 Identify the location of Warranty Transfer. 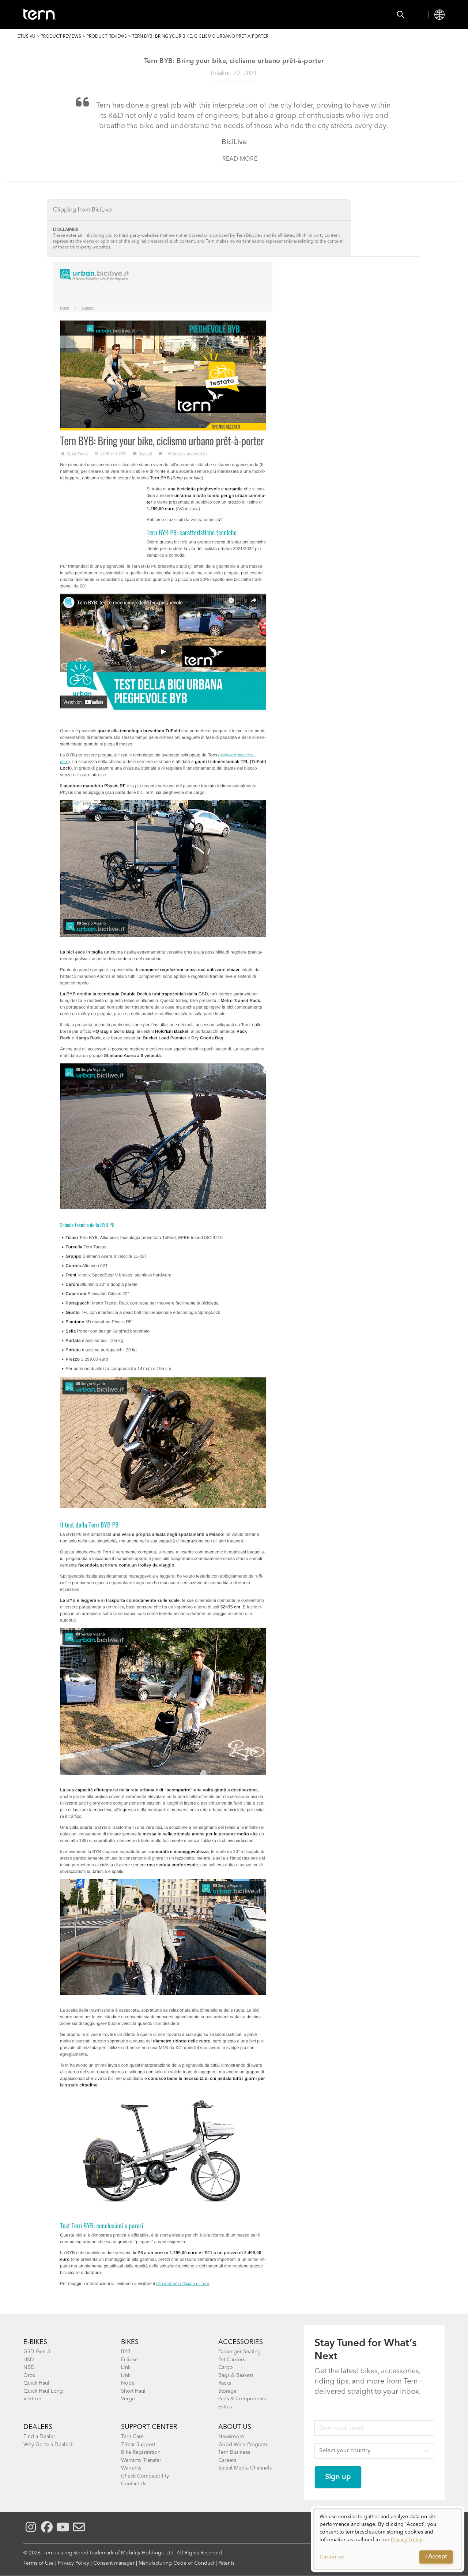
(141, 2460).